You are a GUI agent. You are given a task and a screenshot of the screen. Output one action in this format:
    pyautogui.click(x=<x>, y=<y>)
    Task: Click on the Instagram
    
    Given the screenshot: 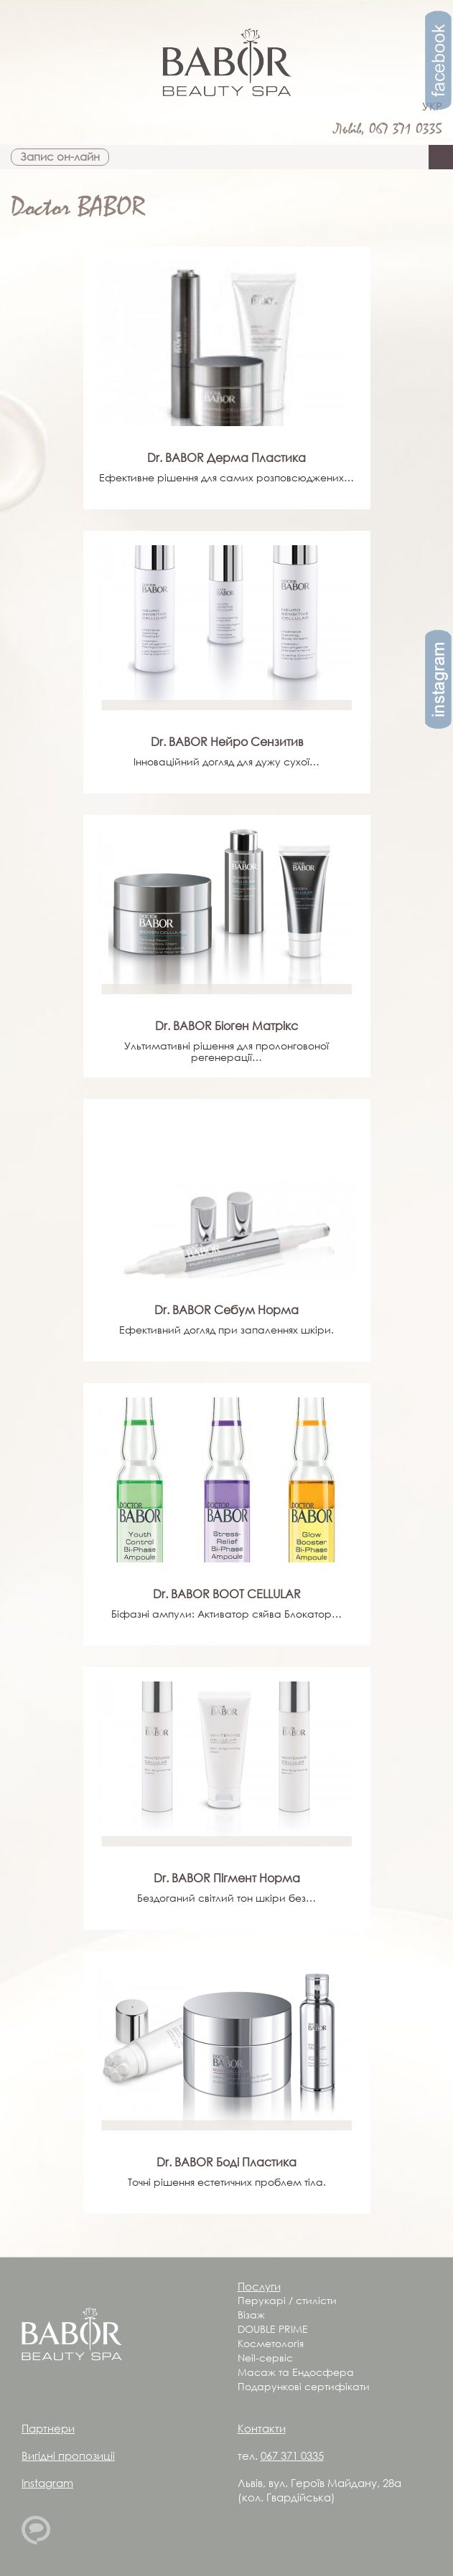 What is the action you would take?
    pyautogui.click(x=47, y=2483)
    